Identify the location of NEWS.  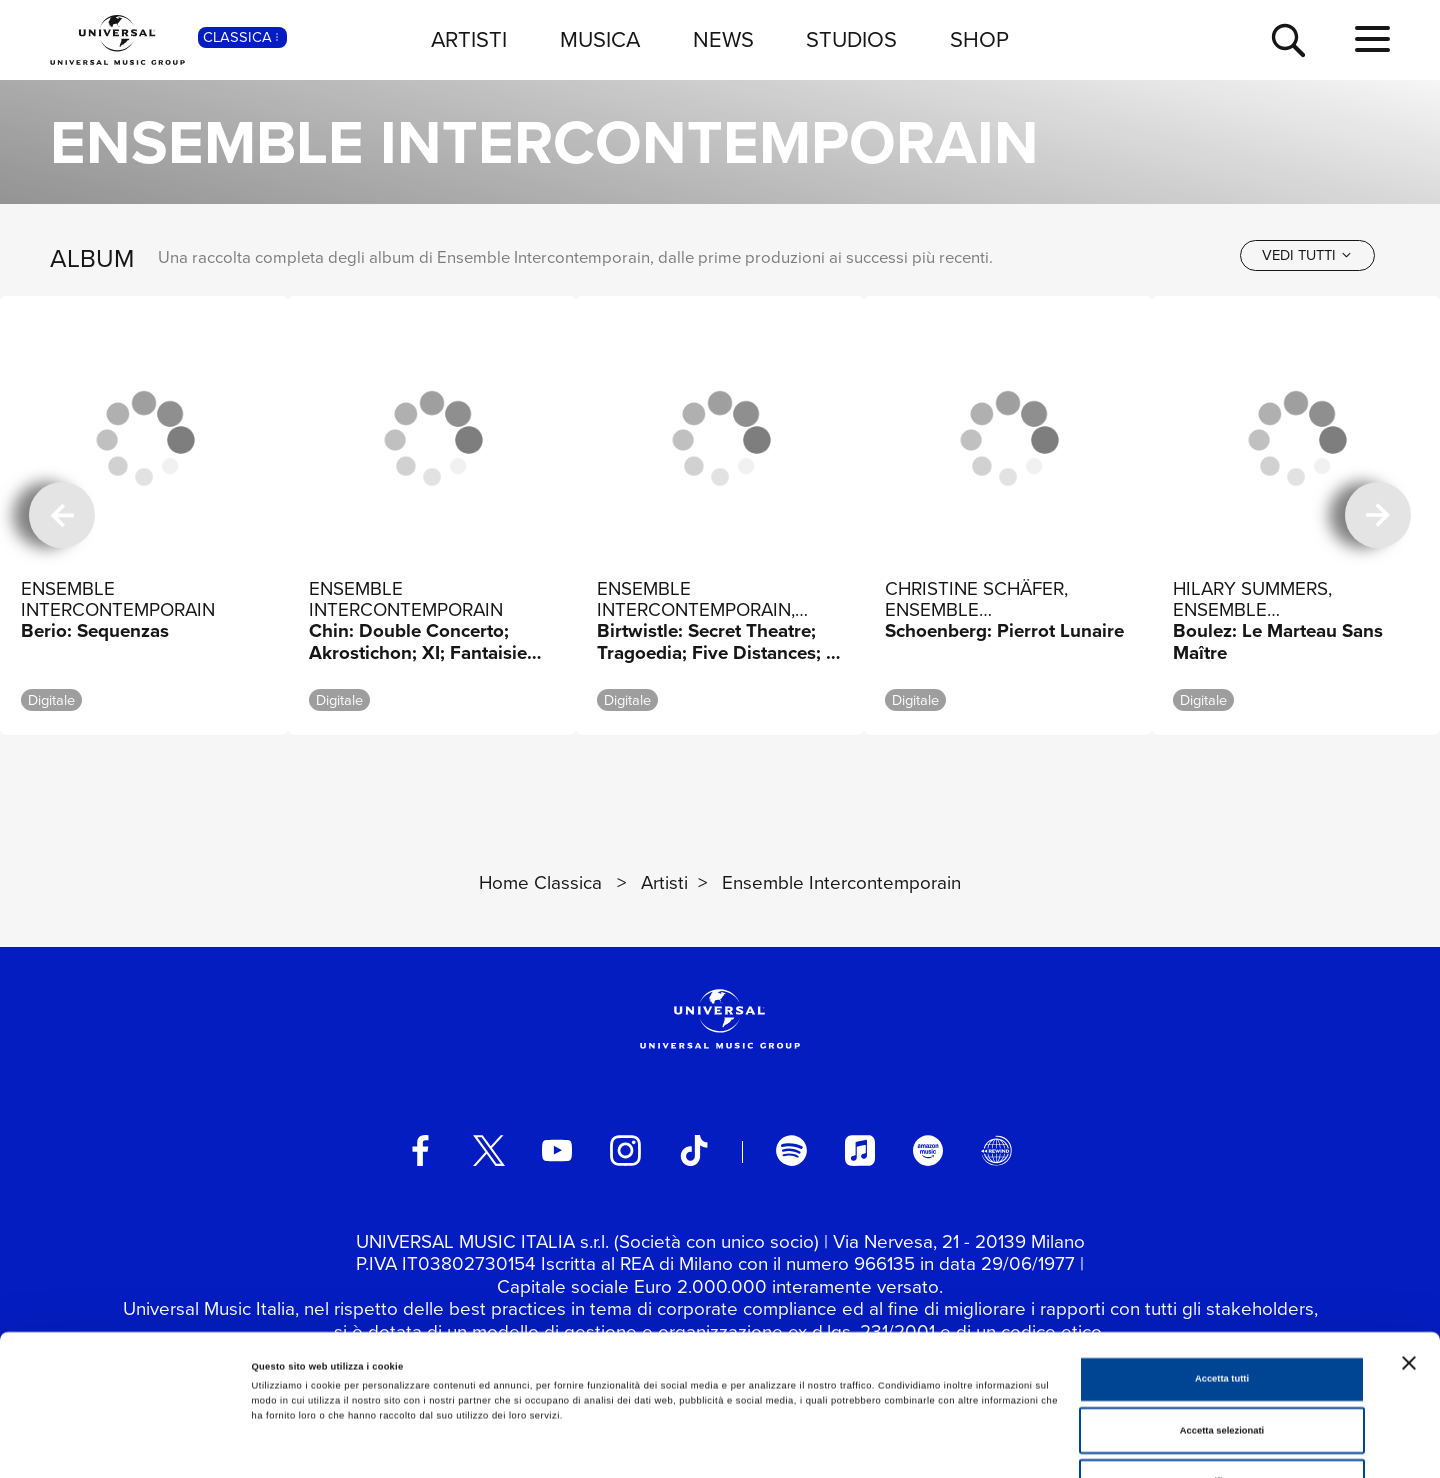
(723, 39).